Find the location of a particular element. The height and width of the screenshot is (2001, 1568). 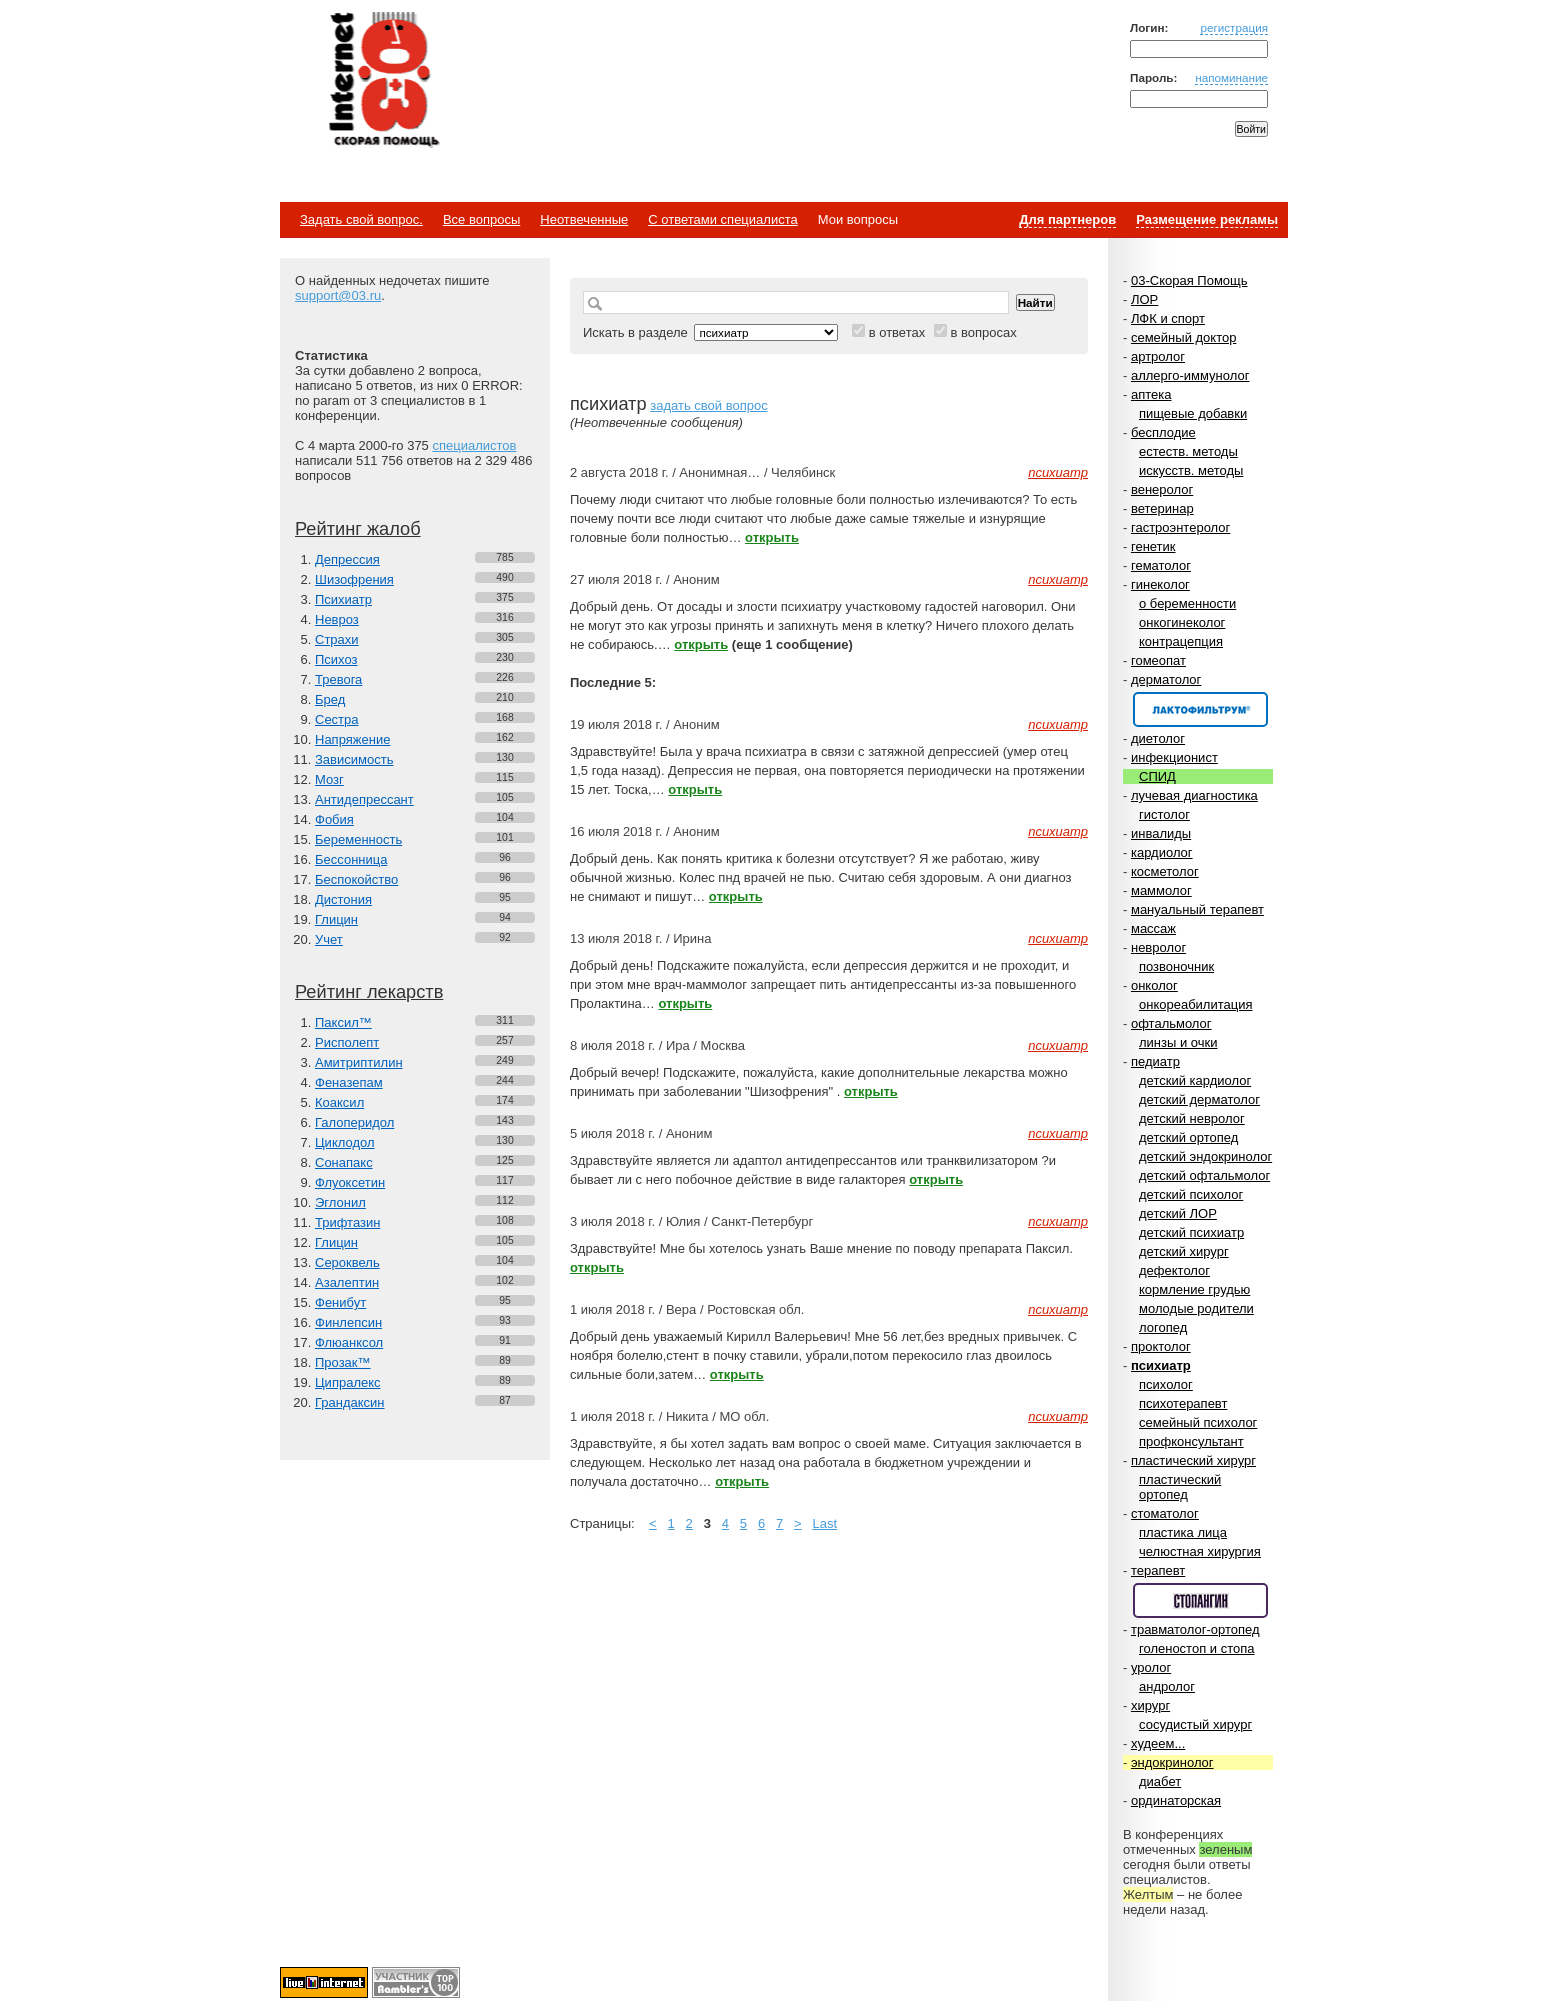

Депрессия is located at coordinates (347, 559).